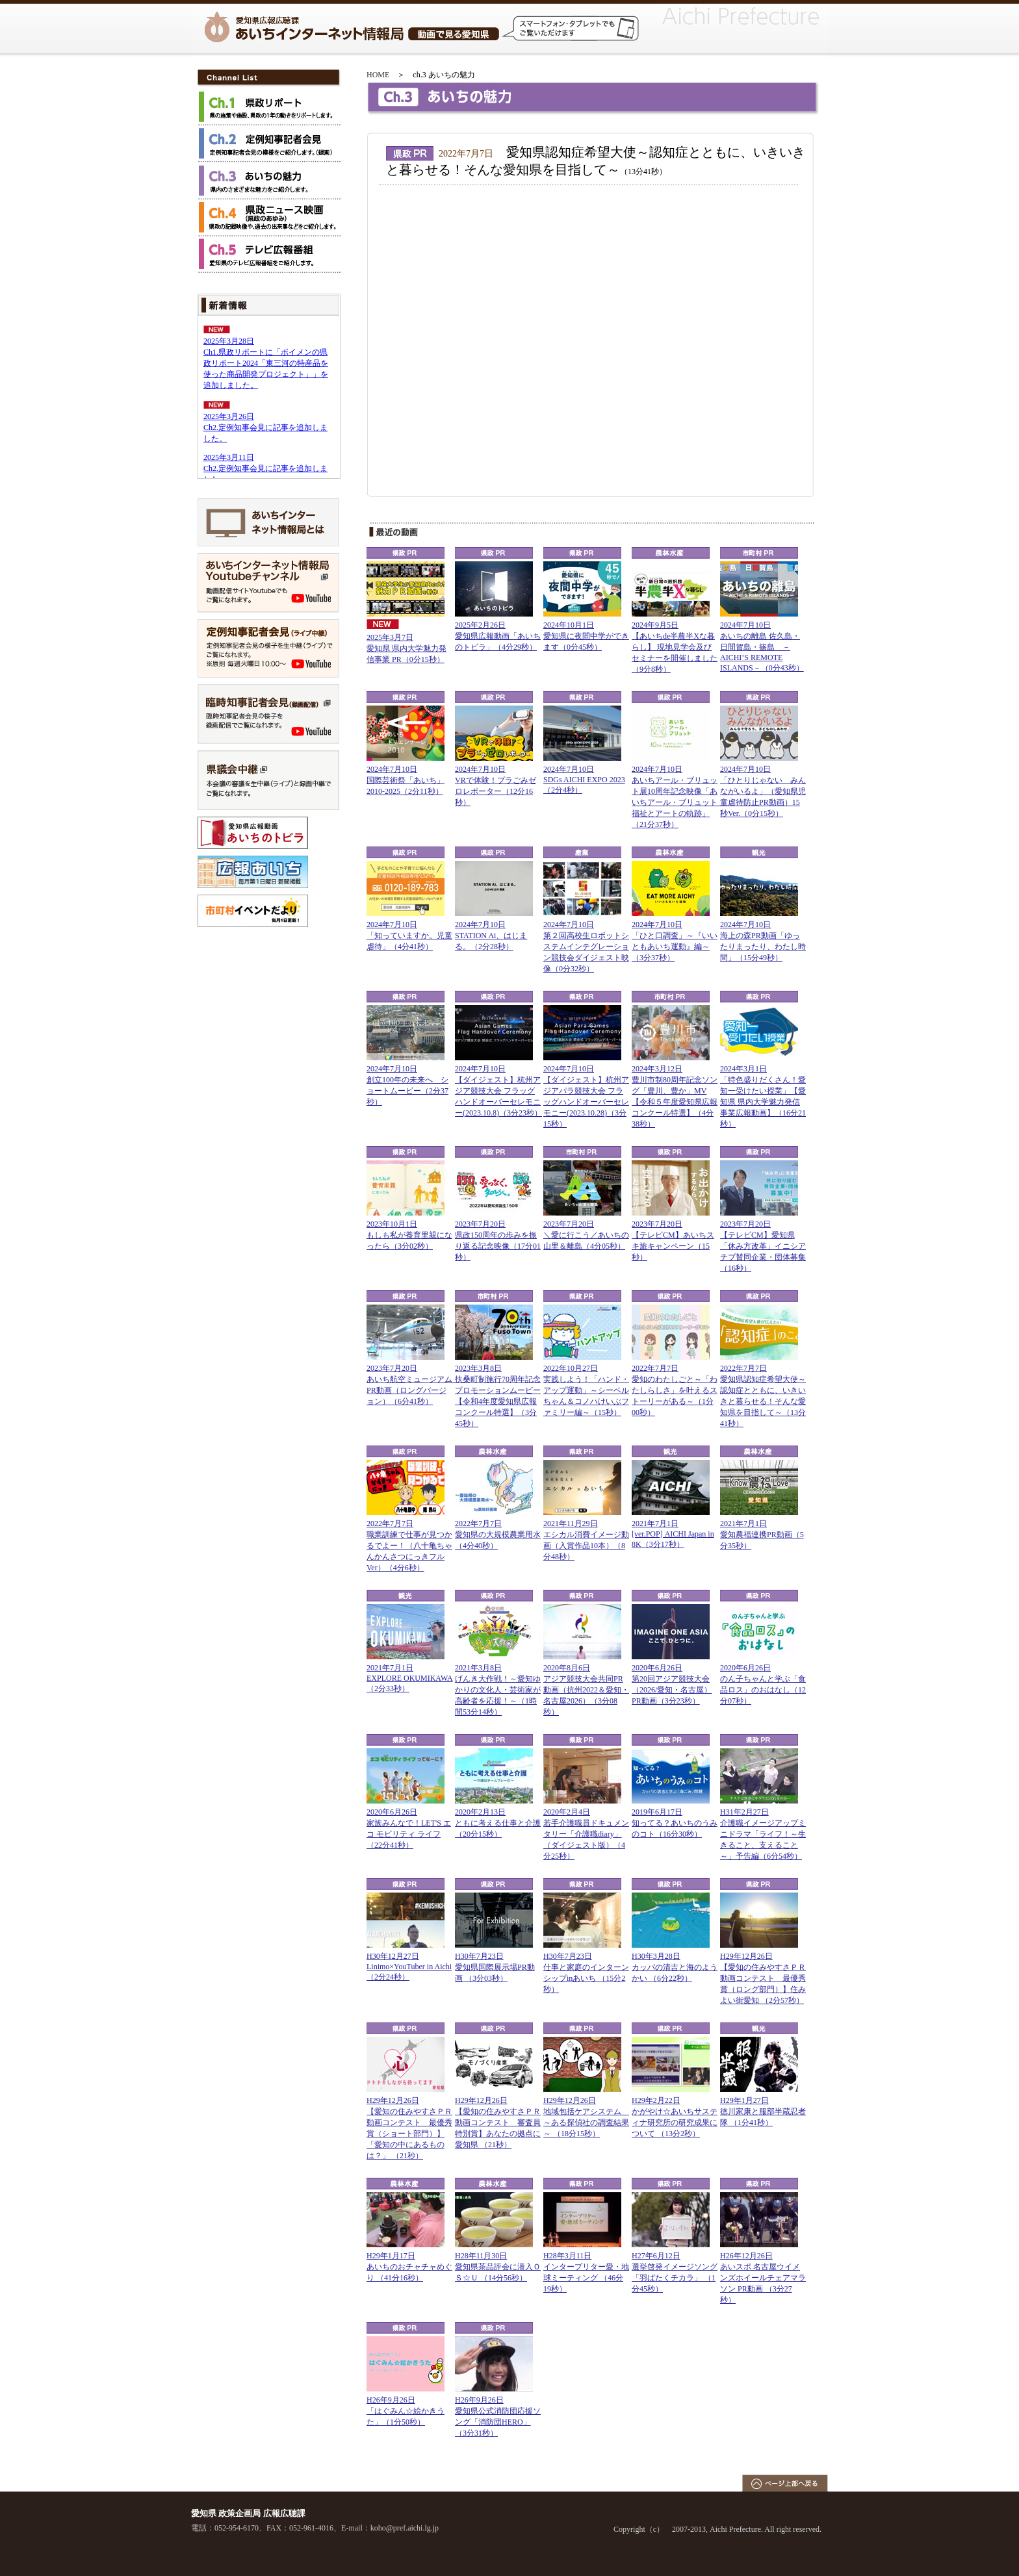 This screenshot has height=2576, width=1019. I want to click on 2023年7月20日 ＼愛に行こう／あいちの山里＆離島（4分05秒）, so click(586, 1235).